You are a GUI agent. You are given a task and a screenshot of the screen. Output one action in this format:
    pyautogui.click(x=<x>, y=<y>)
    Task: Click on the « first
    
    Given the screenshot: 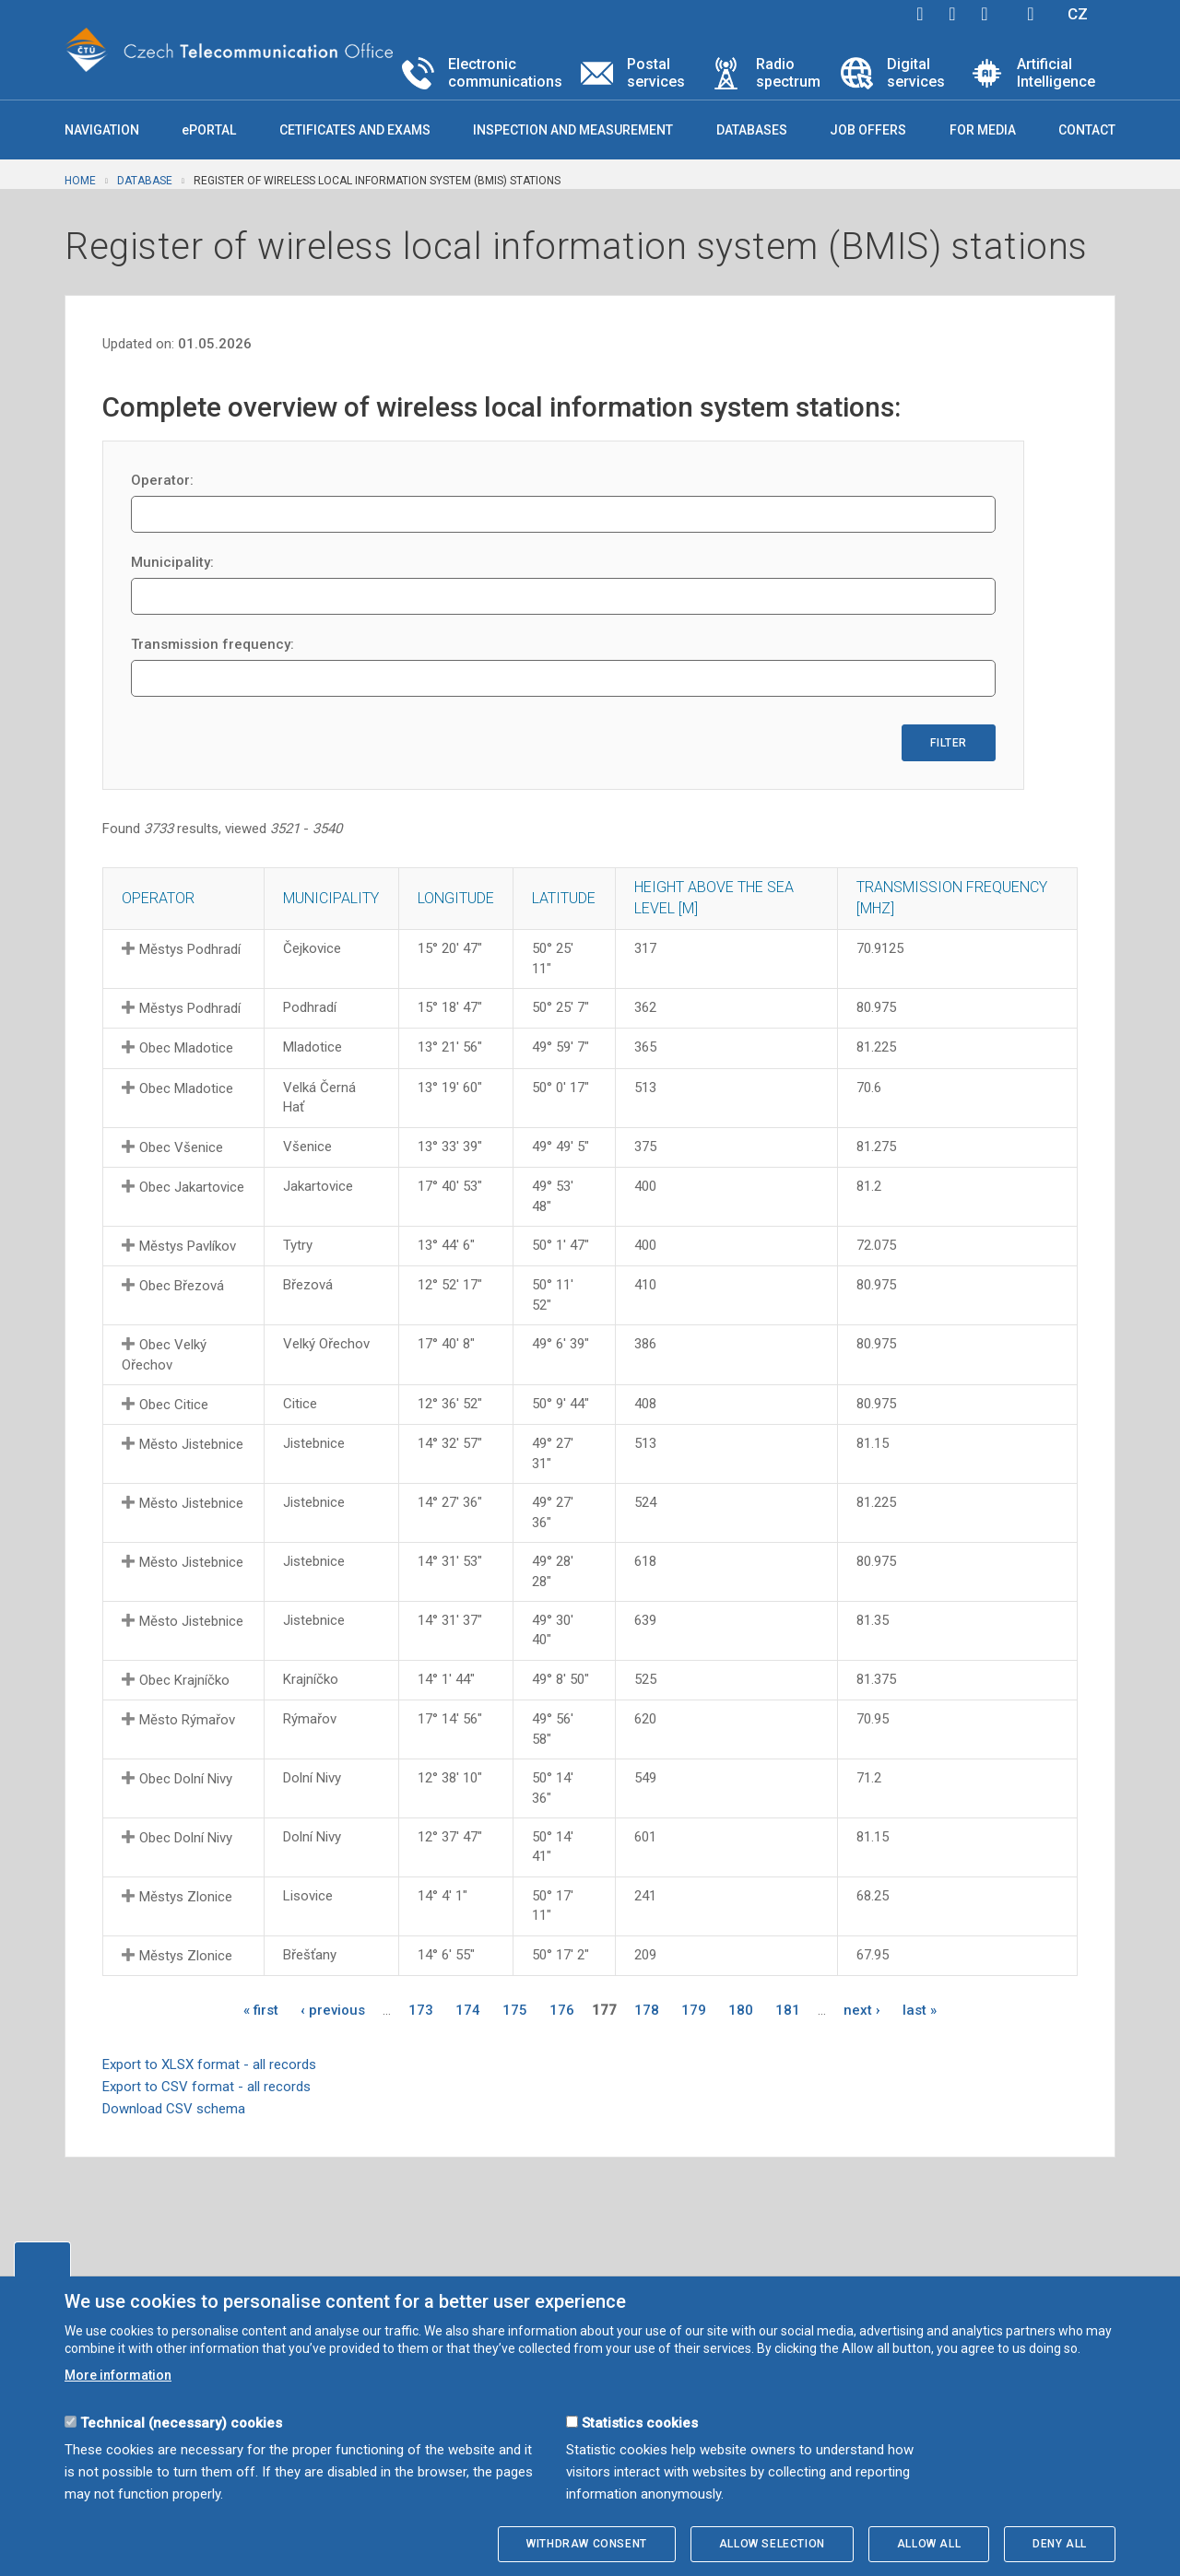 What is the action you would take?
    pyautogui.click(x=260, y=2010)
    